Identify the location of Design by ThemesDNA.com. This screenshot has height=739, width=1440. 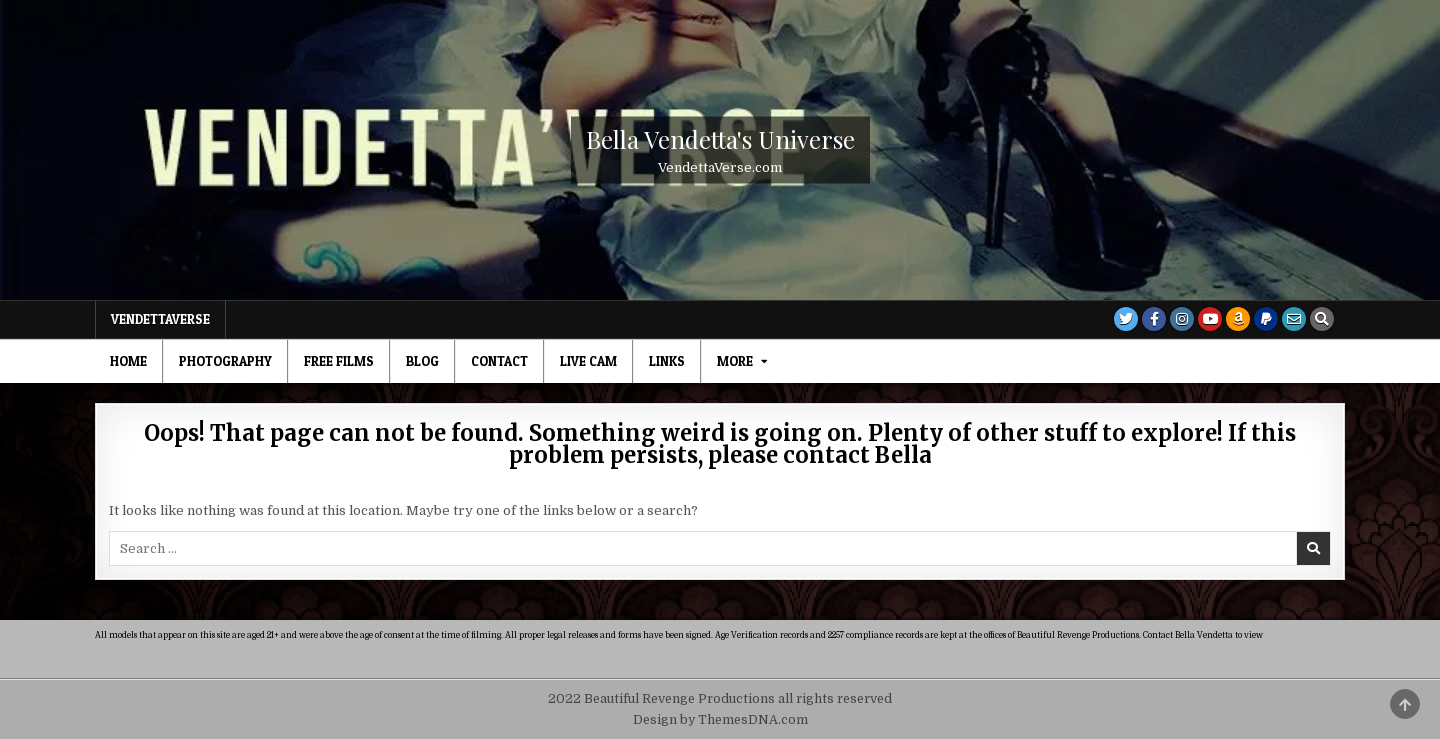
(720, 720).